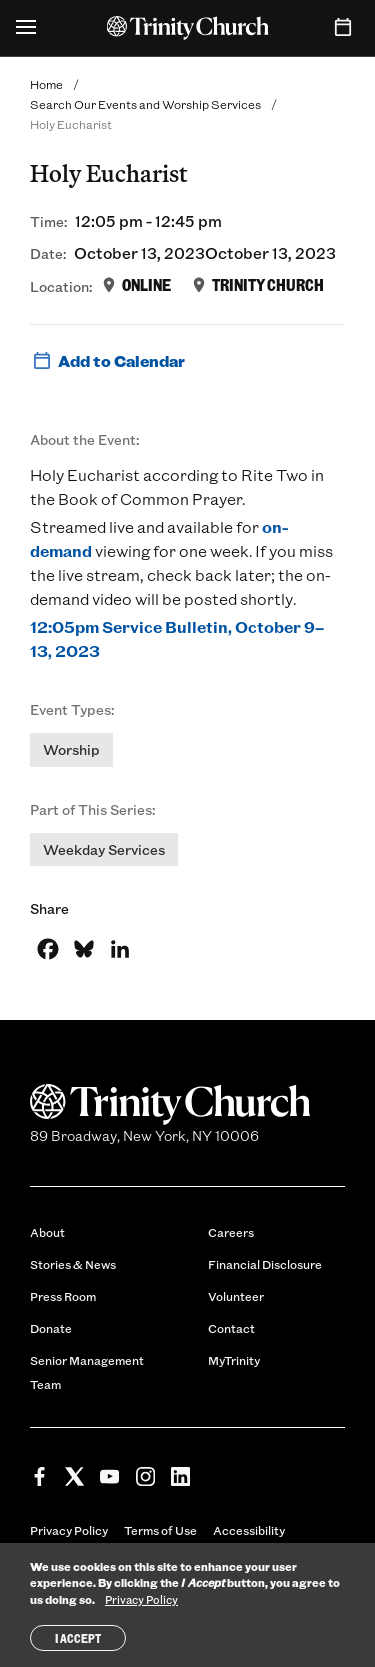  I want to click on Financial Disclosure, so click(265, 1264).